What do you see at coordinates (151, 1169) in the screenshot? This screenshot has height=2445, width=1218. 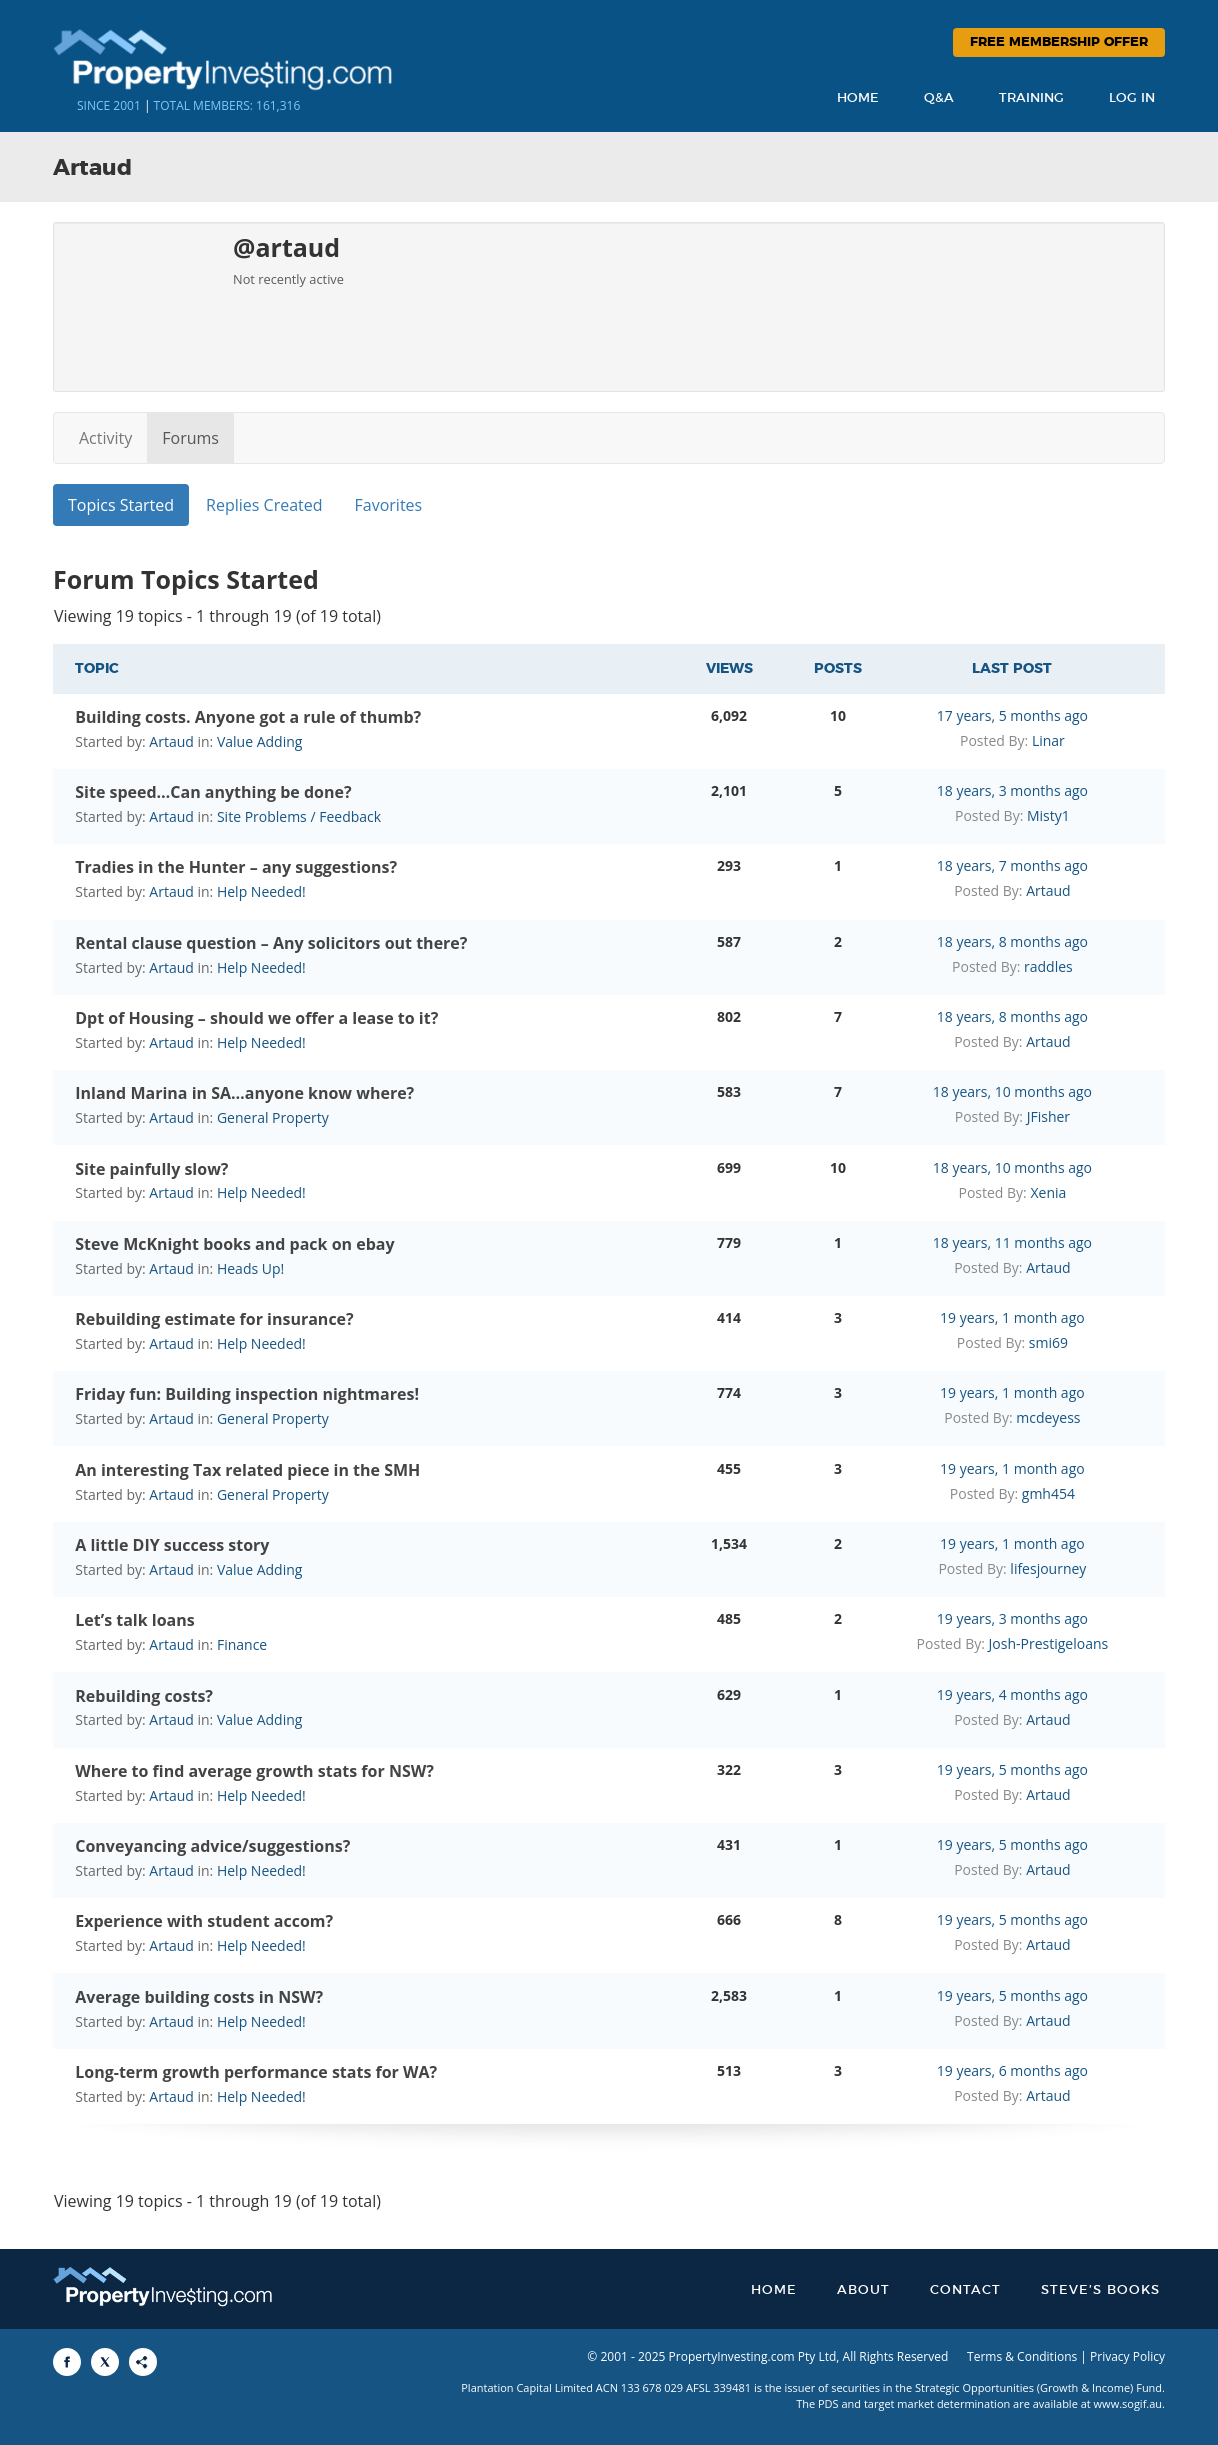 I see `Site painfully slow?` at bounding box center [151, 1169].